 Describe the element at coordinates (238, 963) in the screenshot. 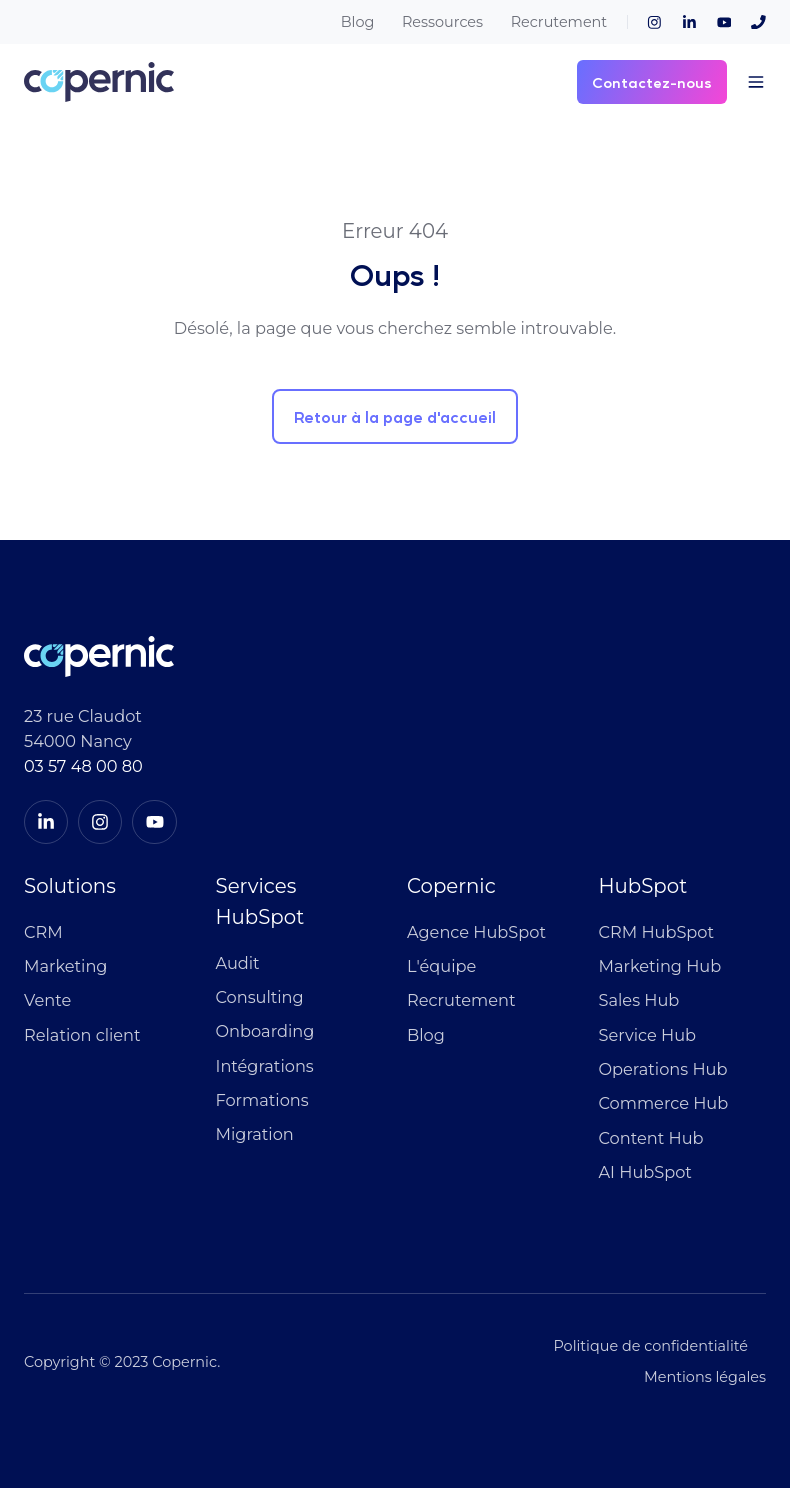

I see `Audit` at that location.